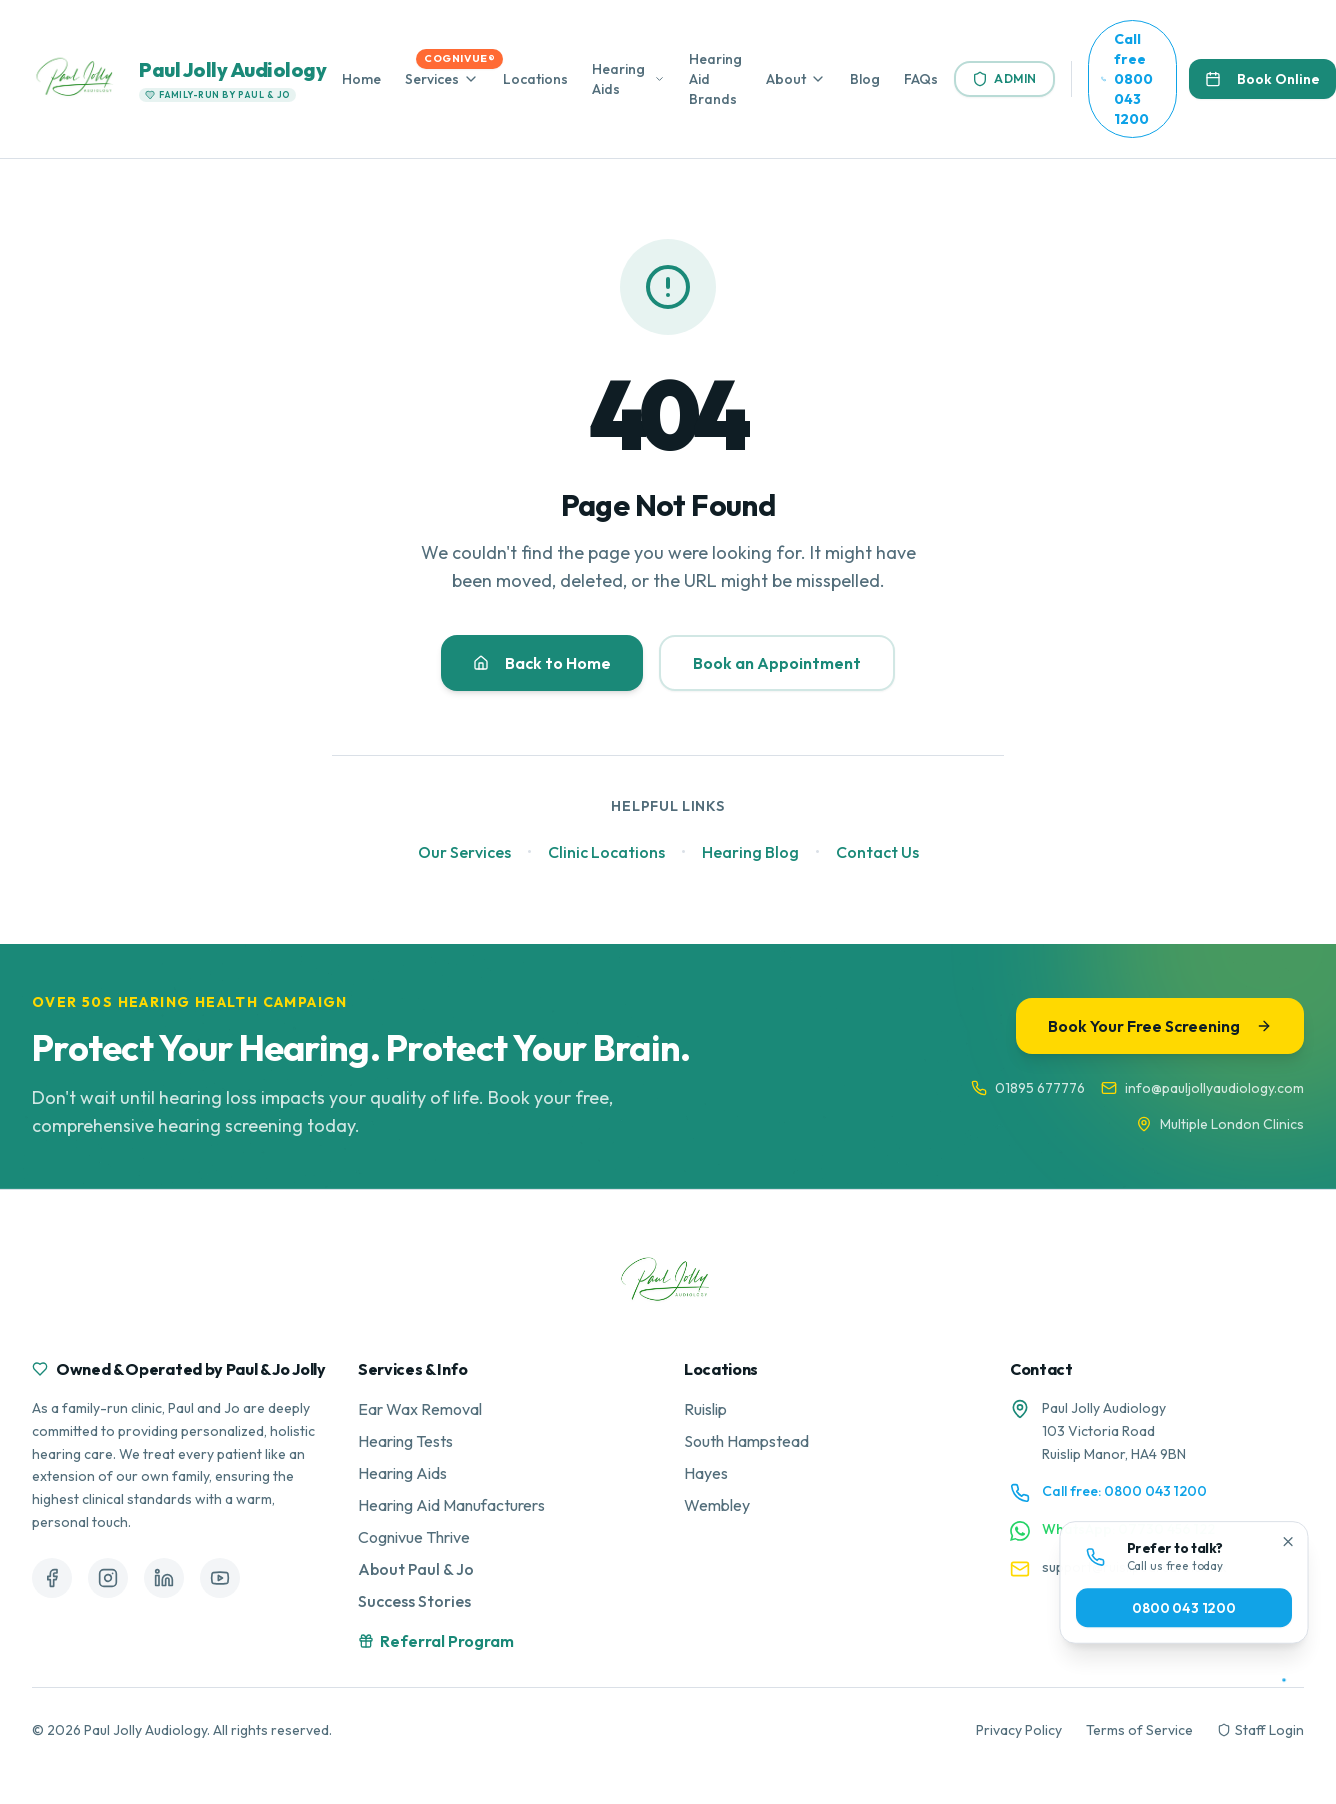  What do you see at coordinates (865, 79) in the screenshot?
I see `Blog` at bounding box center [865, 79].